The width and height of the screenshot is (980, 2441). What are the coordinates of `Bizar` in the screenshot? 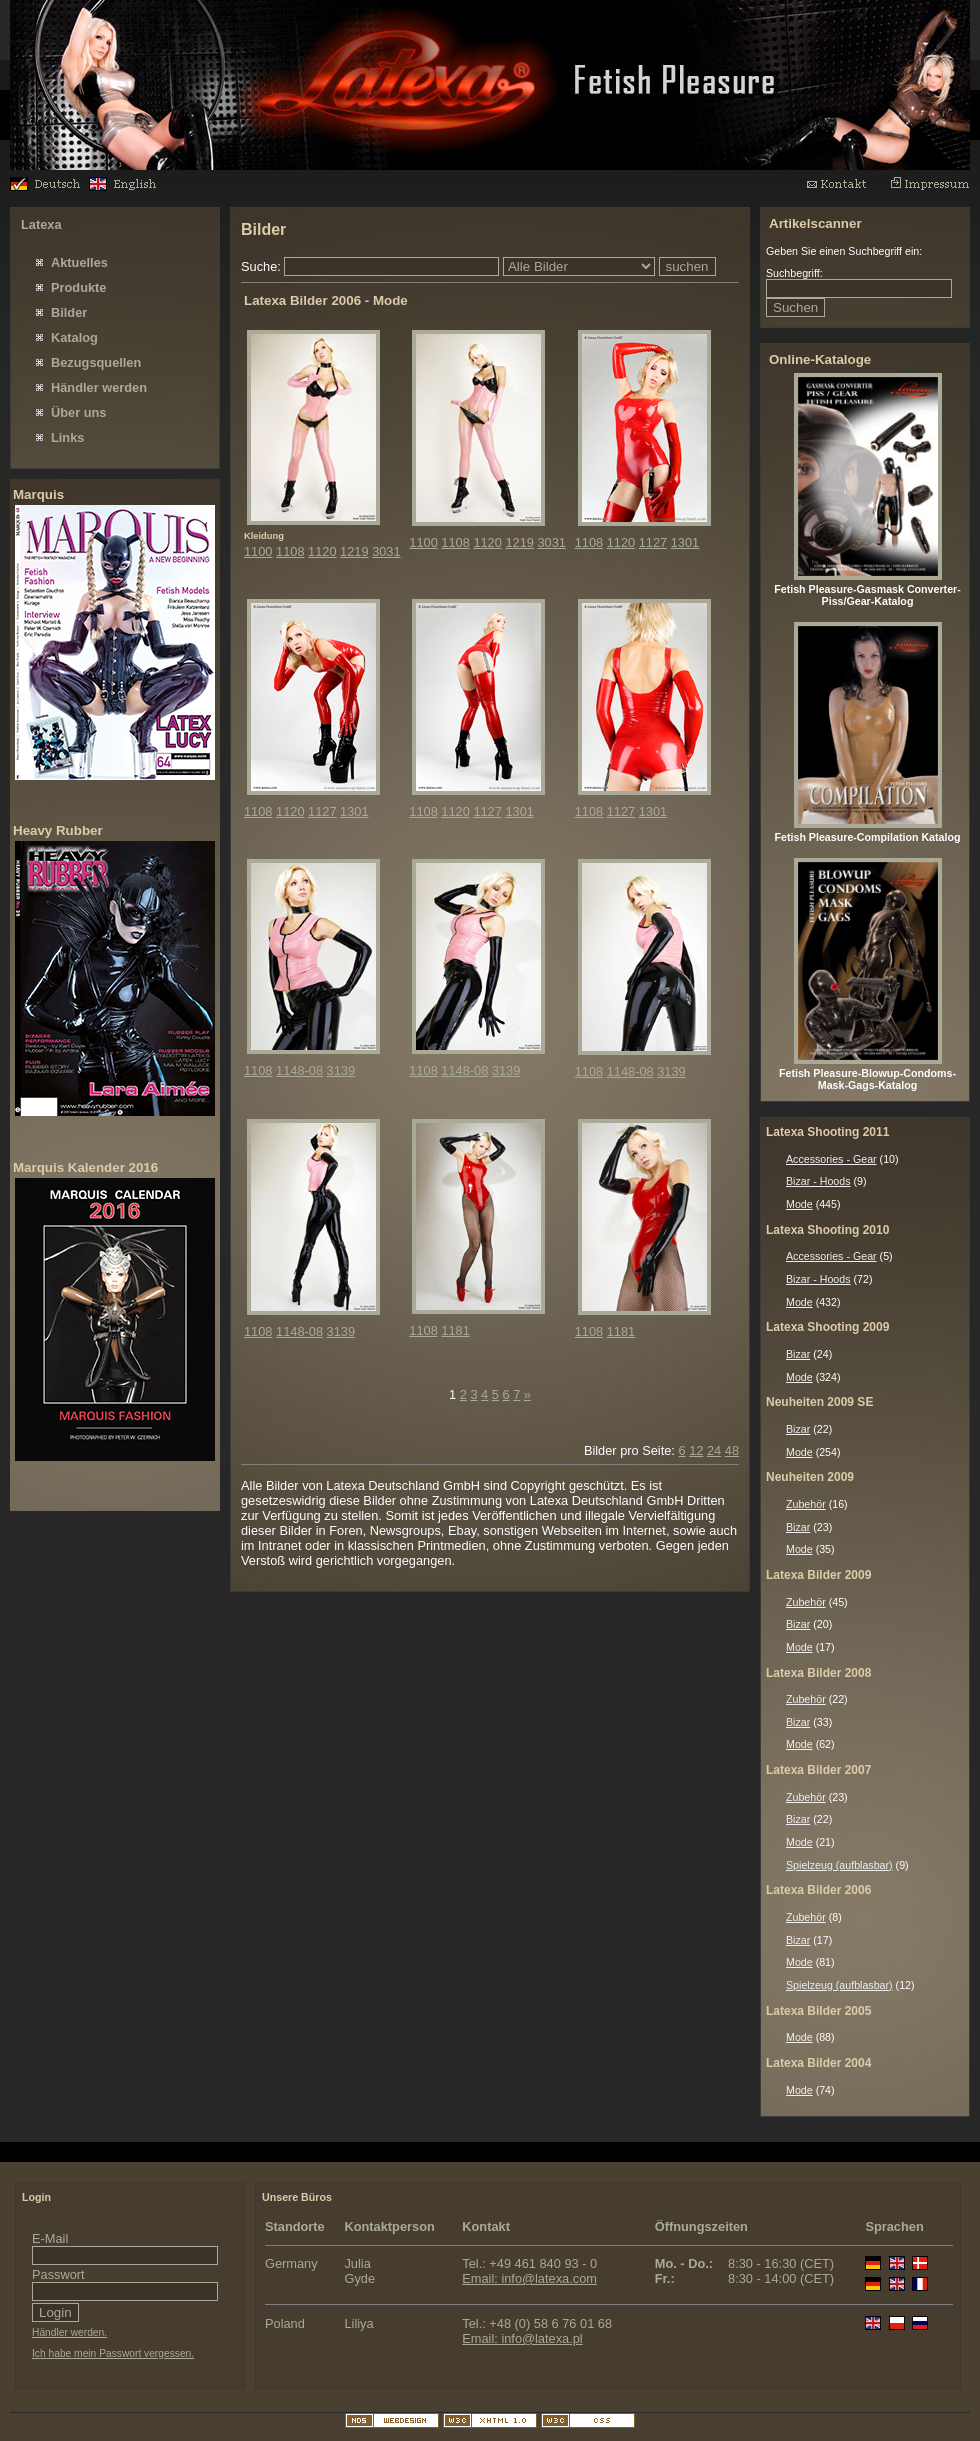 It's located at (798, 1354).